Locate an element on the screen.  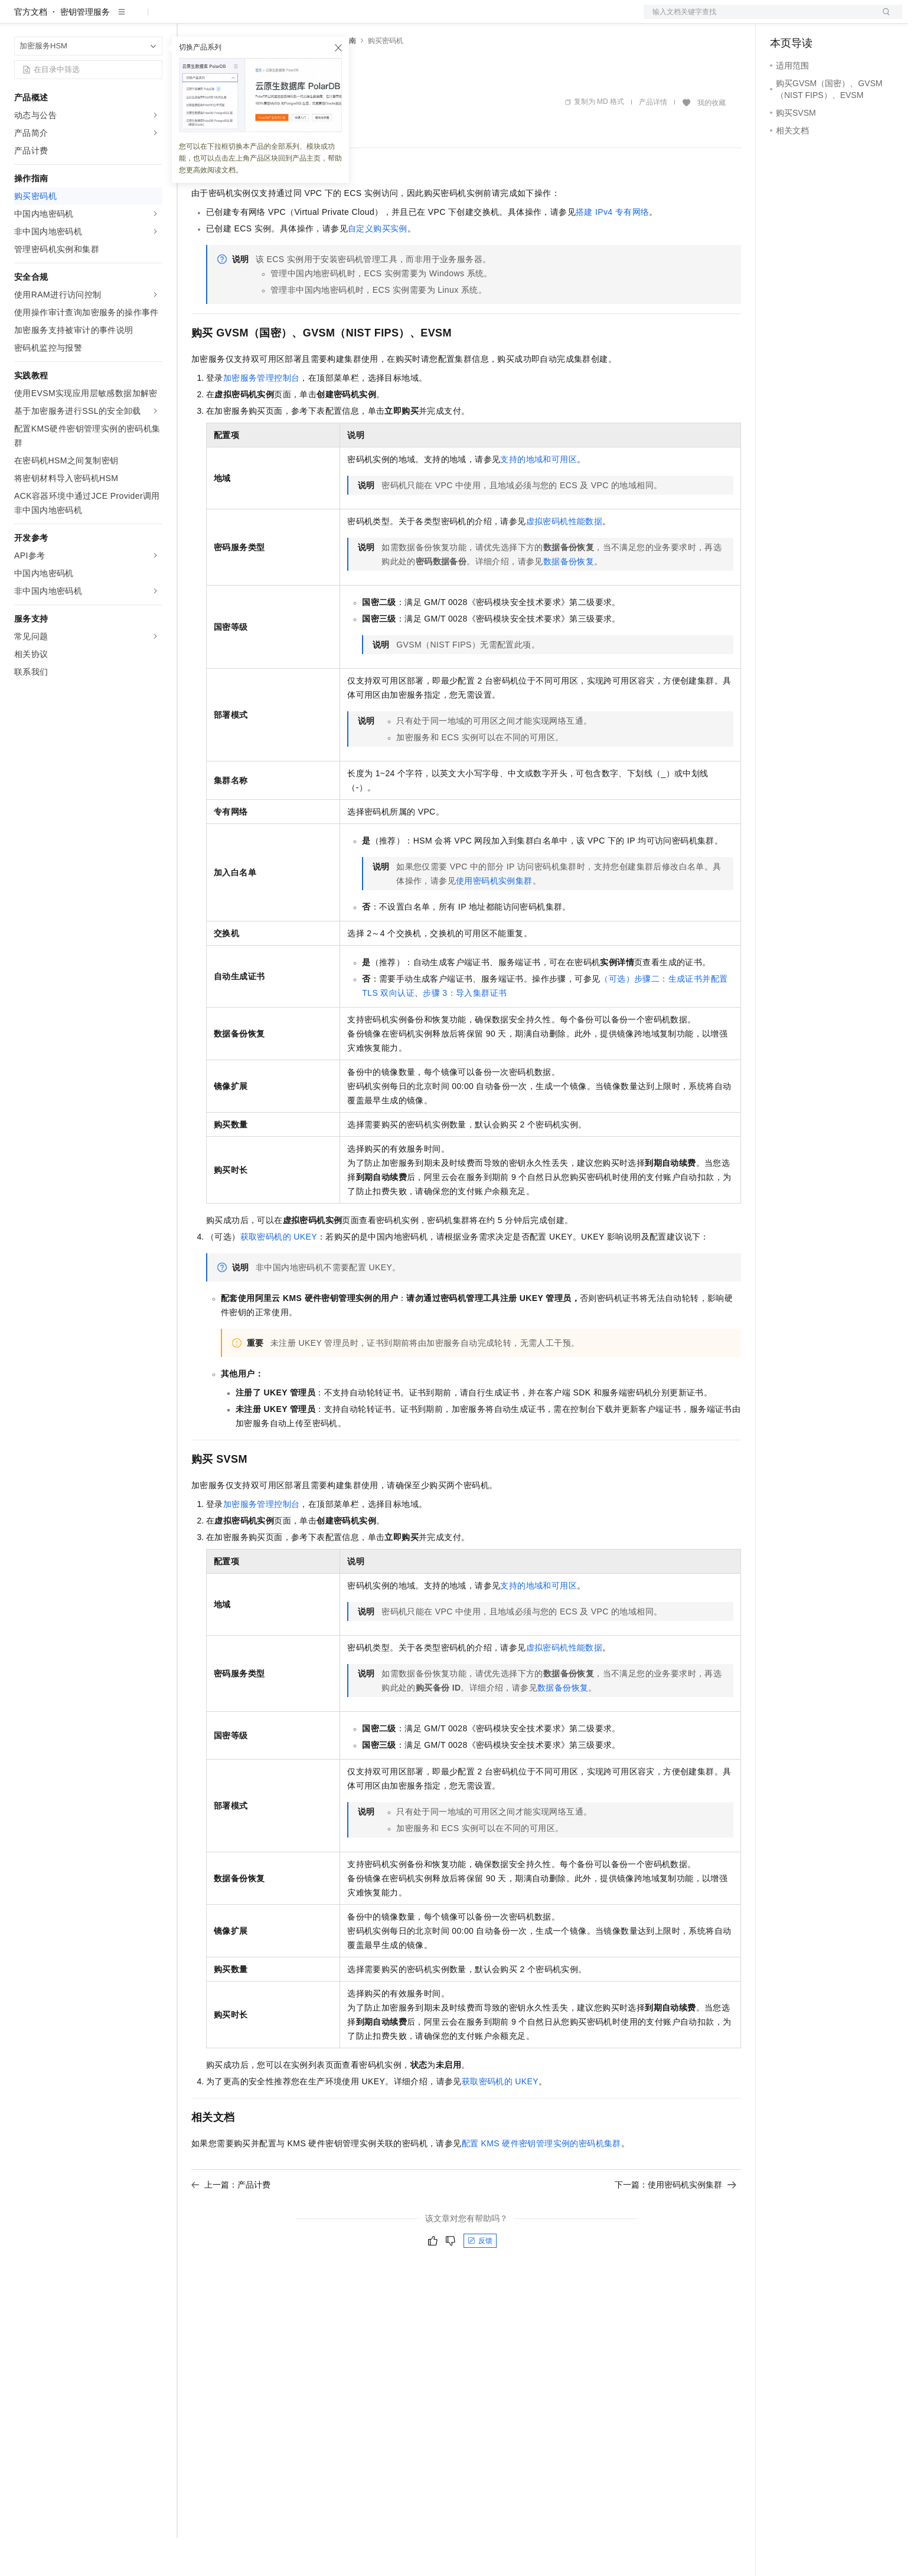
服务 is located at coordinates (348, 19).